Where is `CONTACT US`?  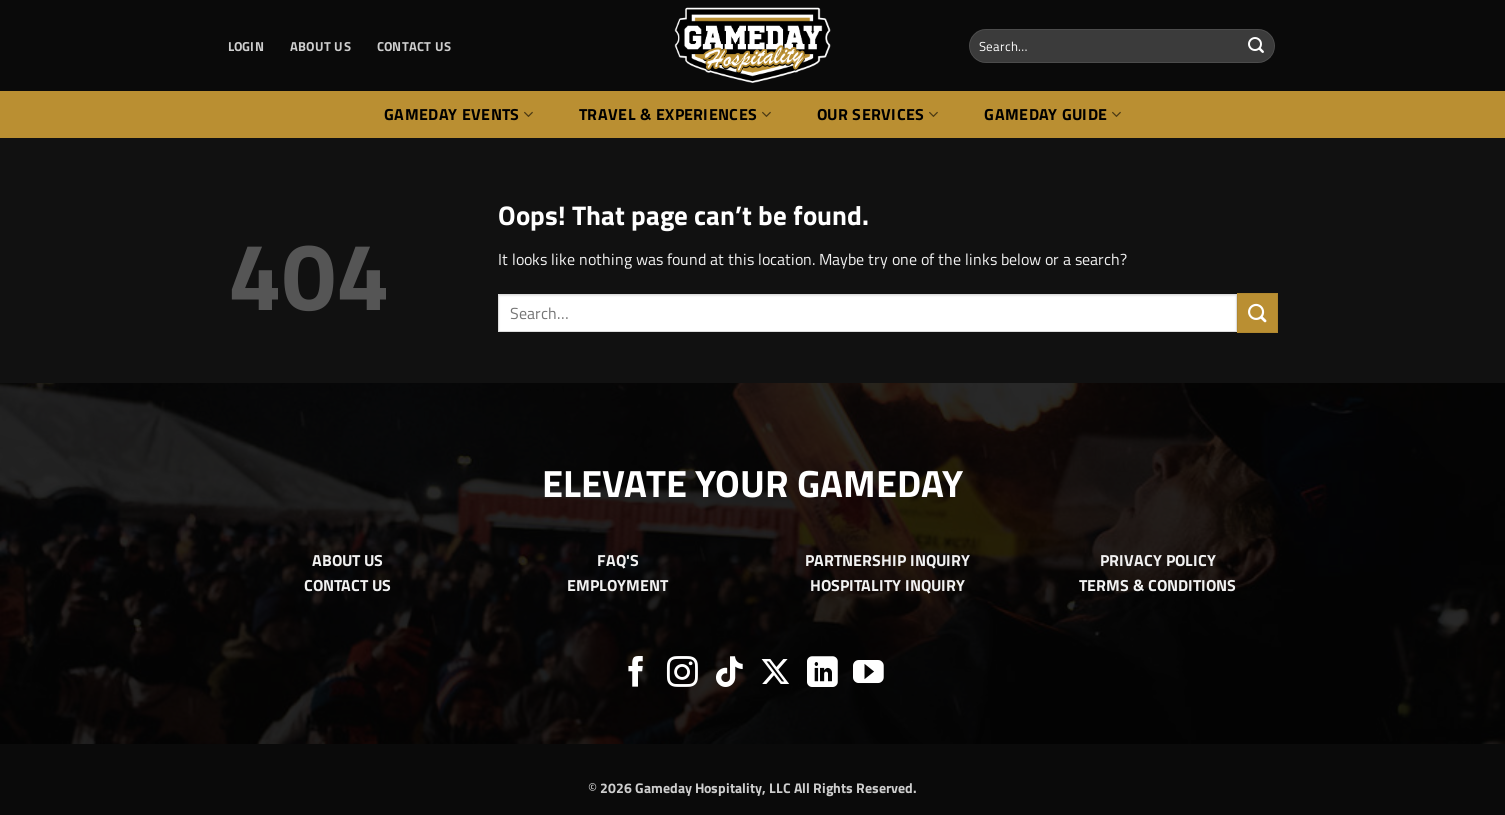 CONTACT US is located at coordinates (414, 46).